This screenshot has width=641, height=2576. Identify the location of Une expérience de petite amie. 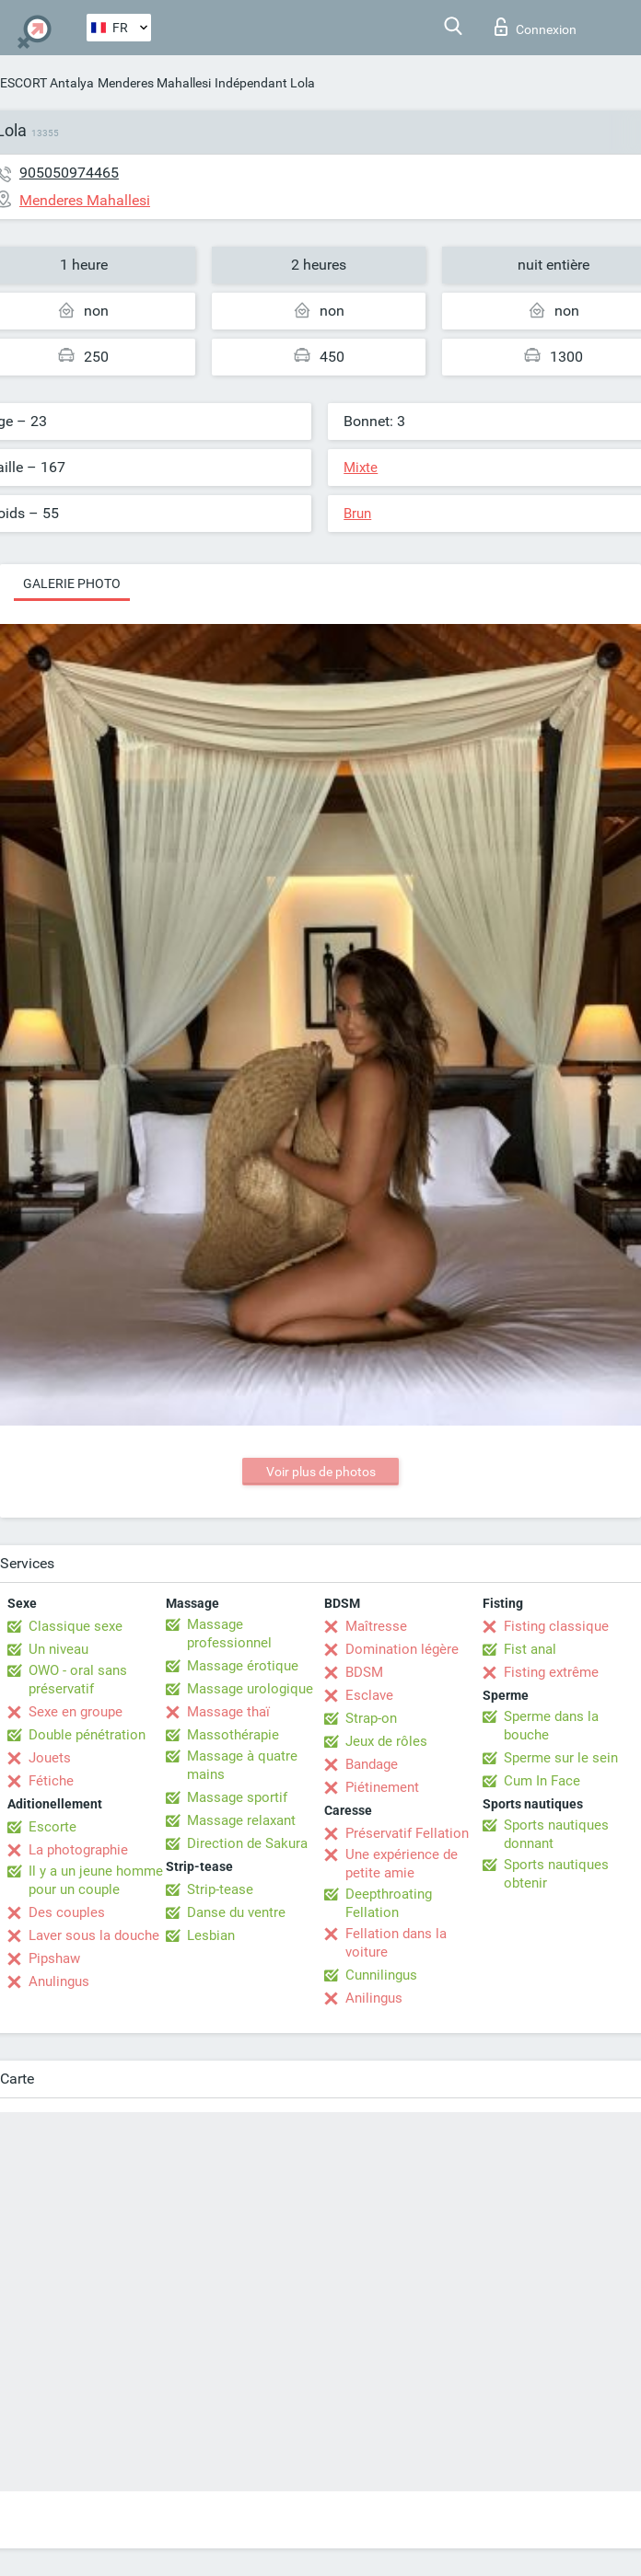
(401, 1863).